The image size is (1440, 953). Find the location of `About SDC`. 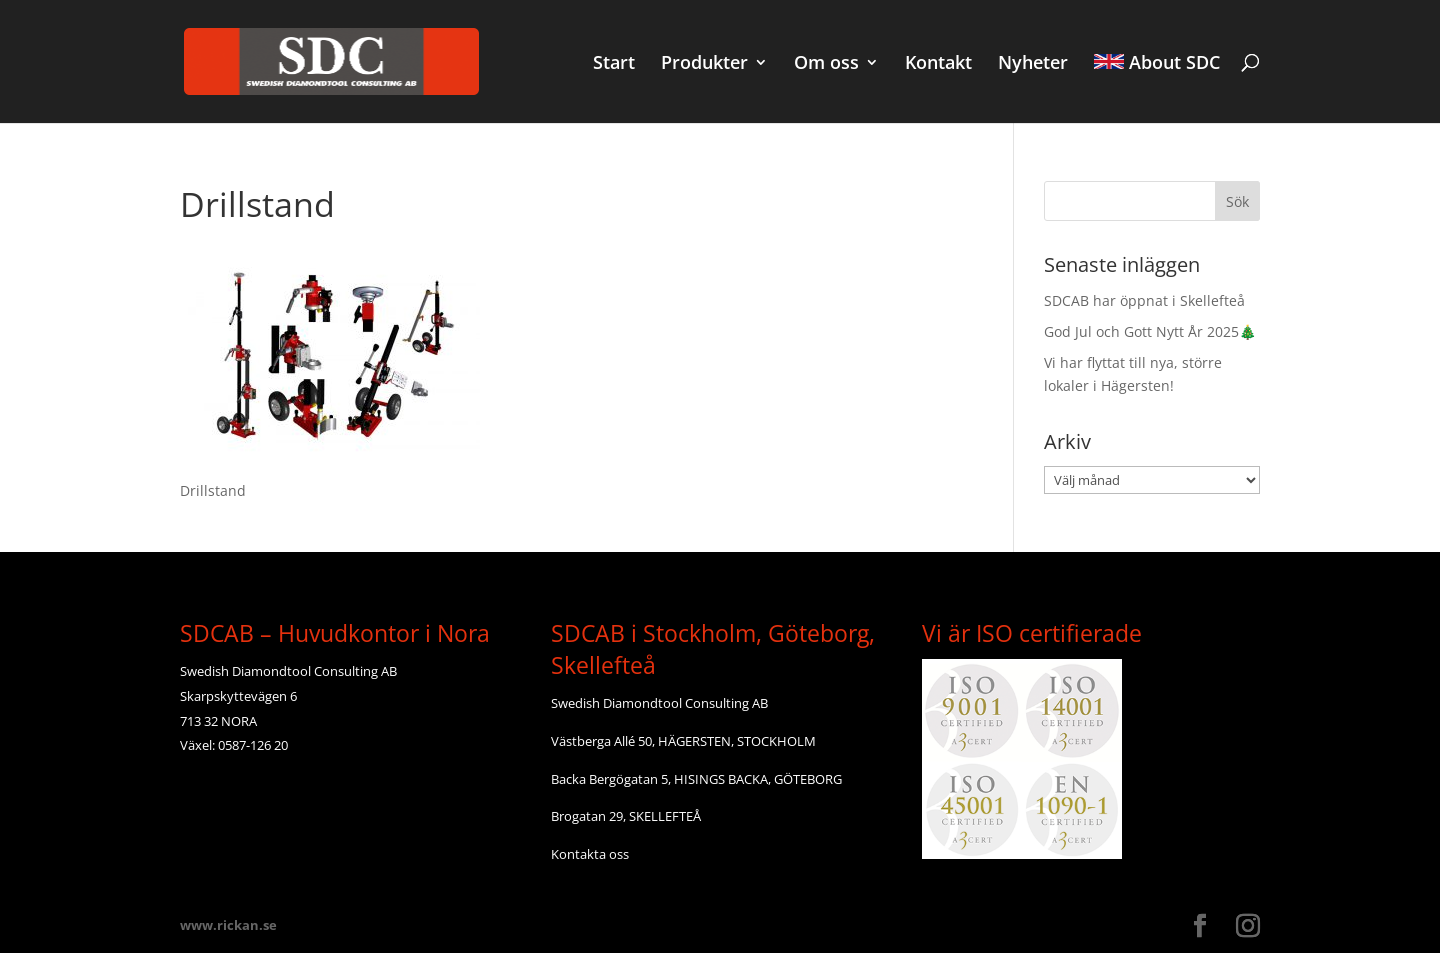

About SDC is located at coordinates (1157, 64).